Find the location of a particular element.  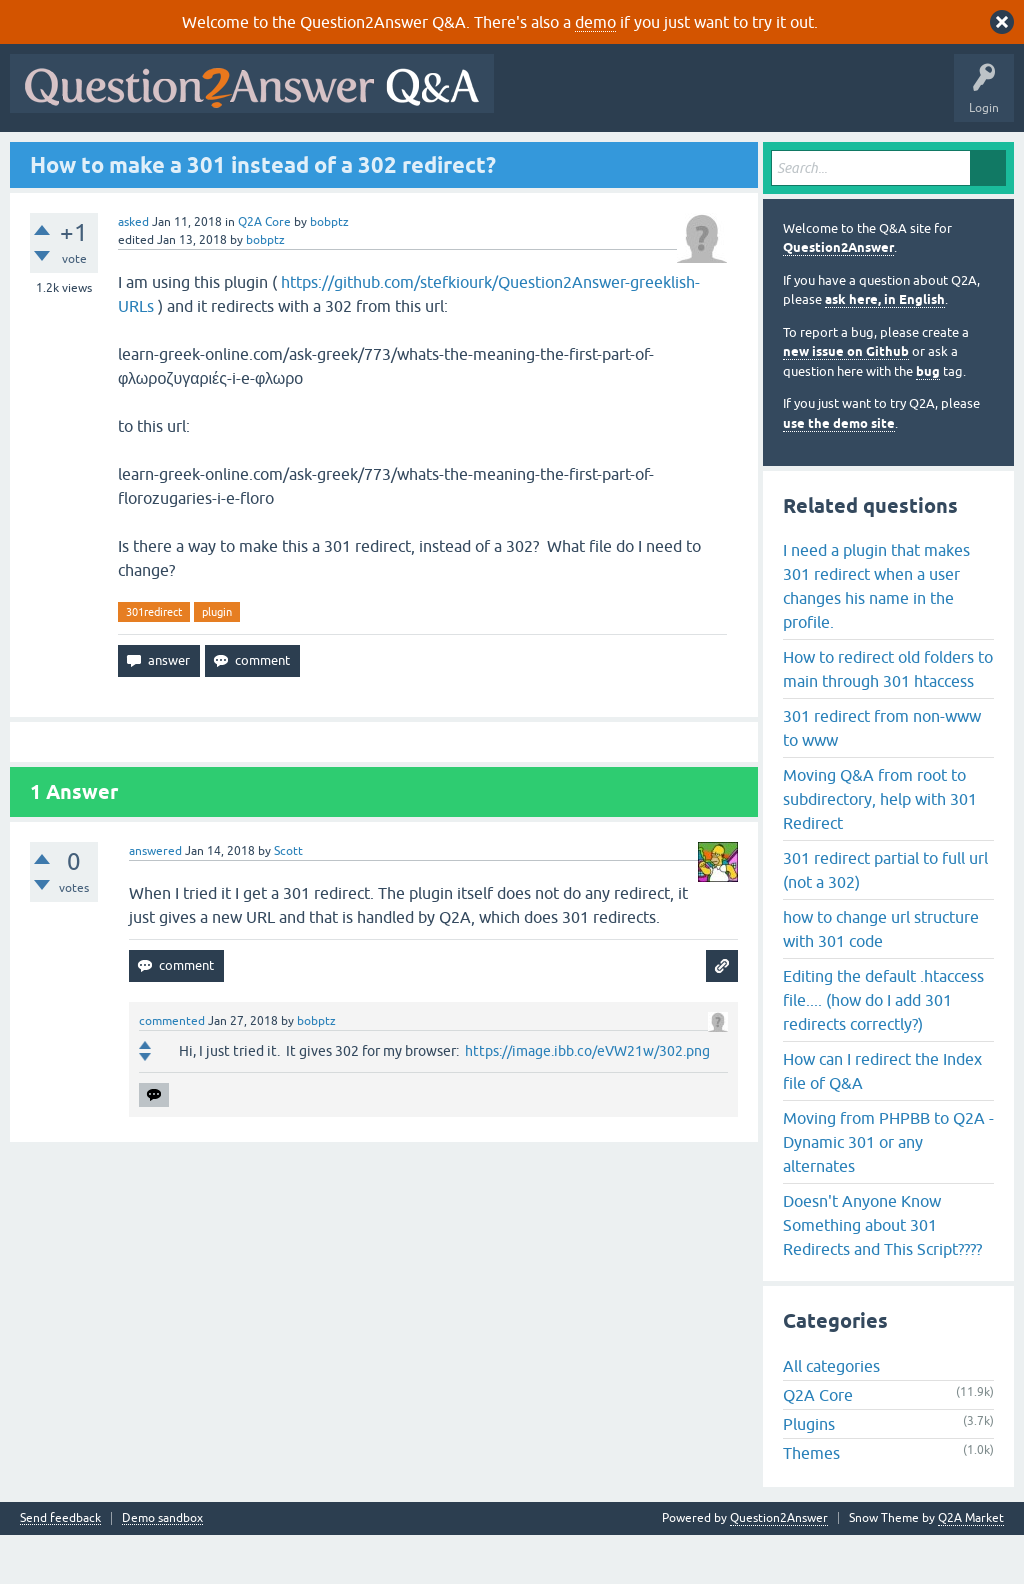

Demo sandbox is located at coordinates (162, 1567).